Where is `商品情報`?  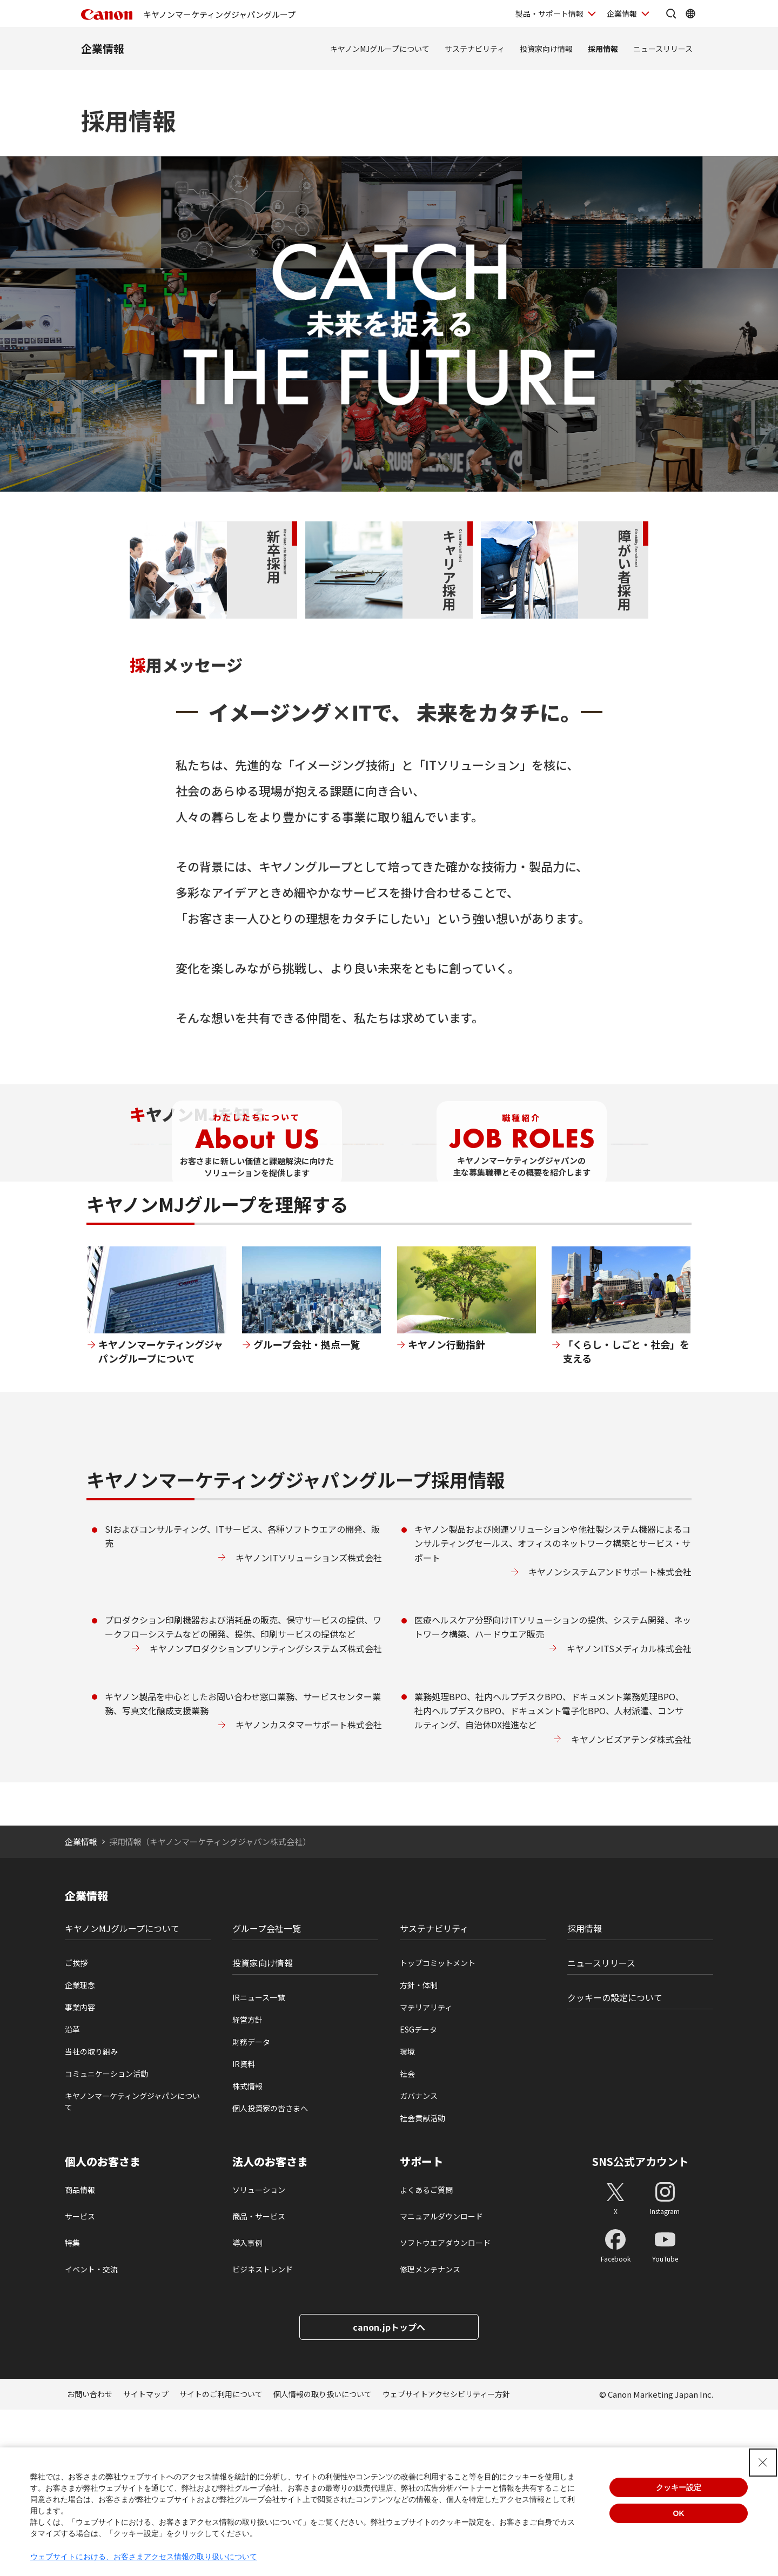
商品情報 is located at coordinates (80, 2356).